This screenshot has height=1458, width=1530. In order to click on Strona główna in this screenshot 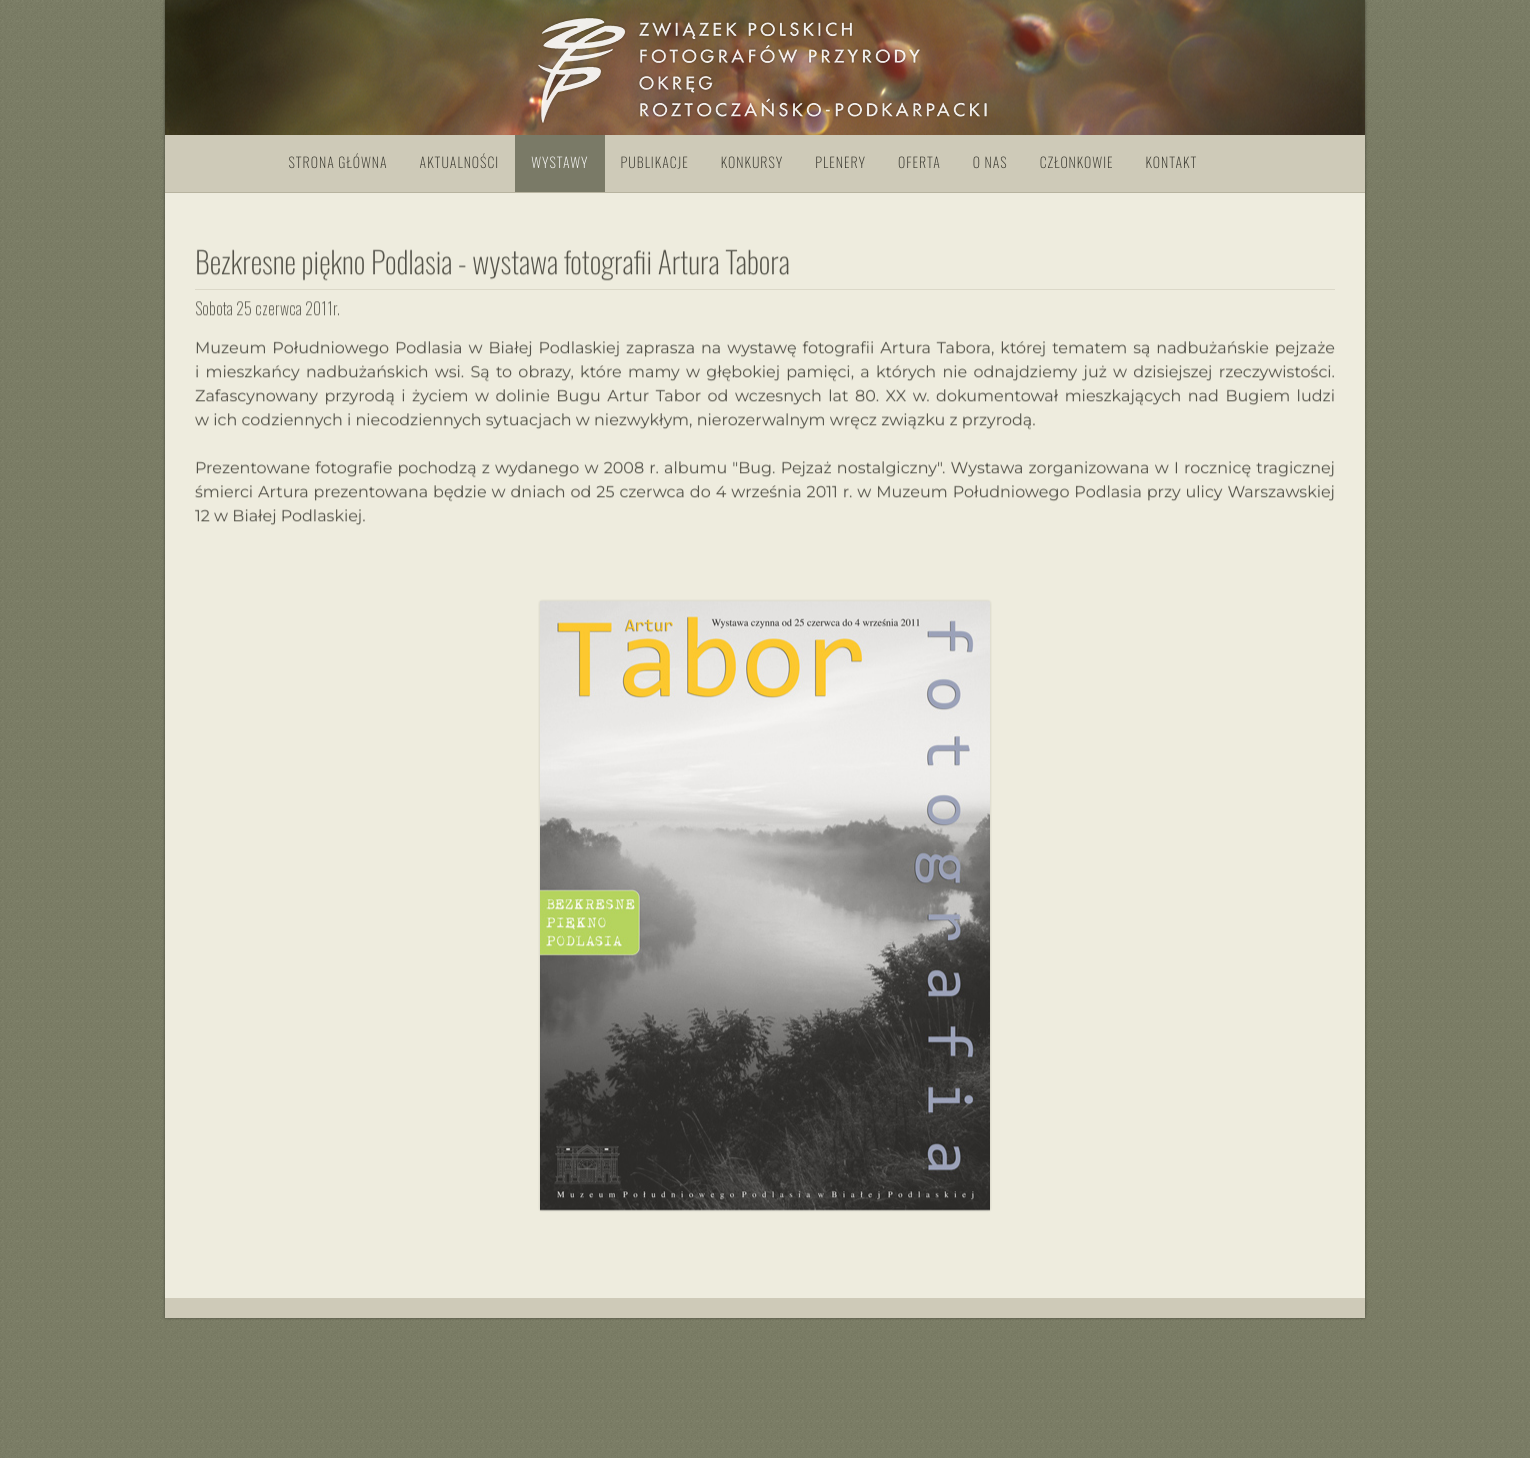, I will do `click(338, 162)`.